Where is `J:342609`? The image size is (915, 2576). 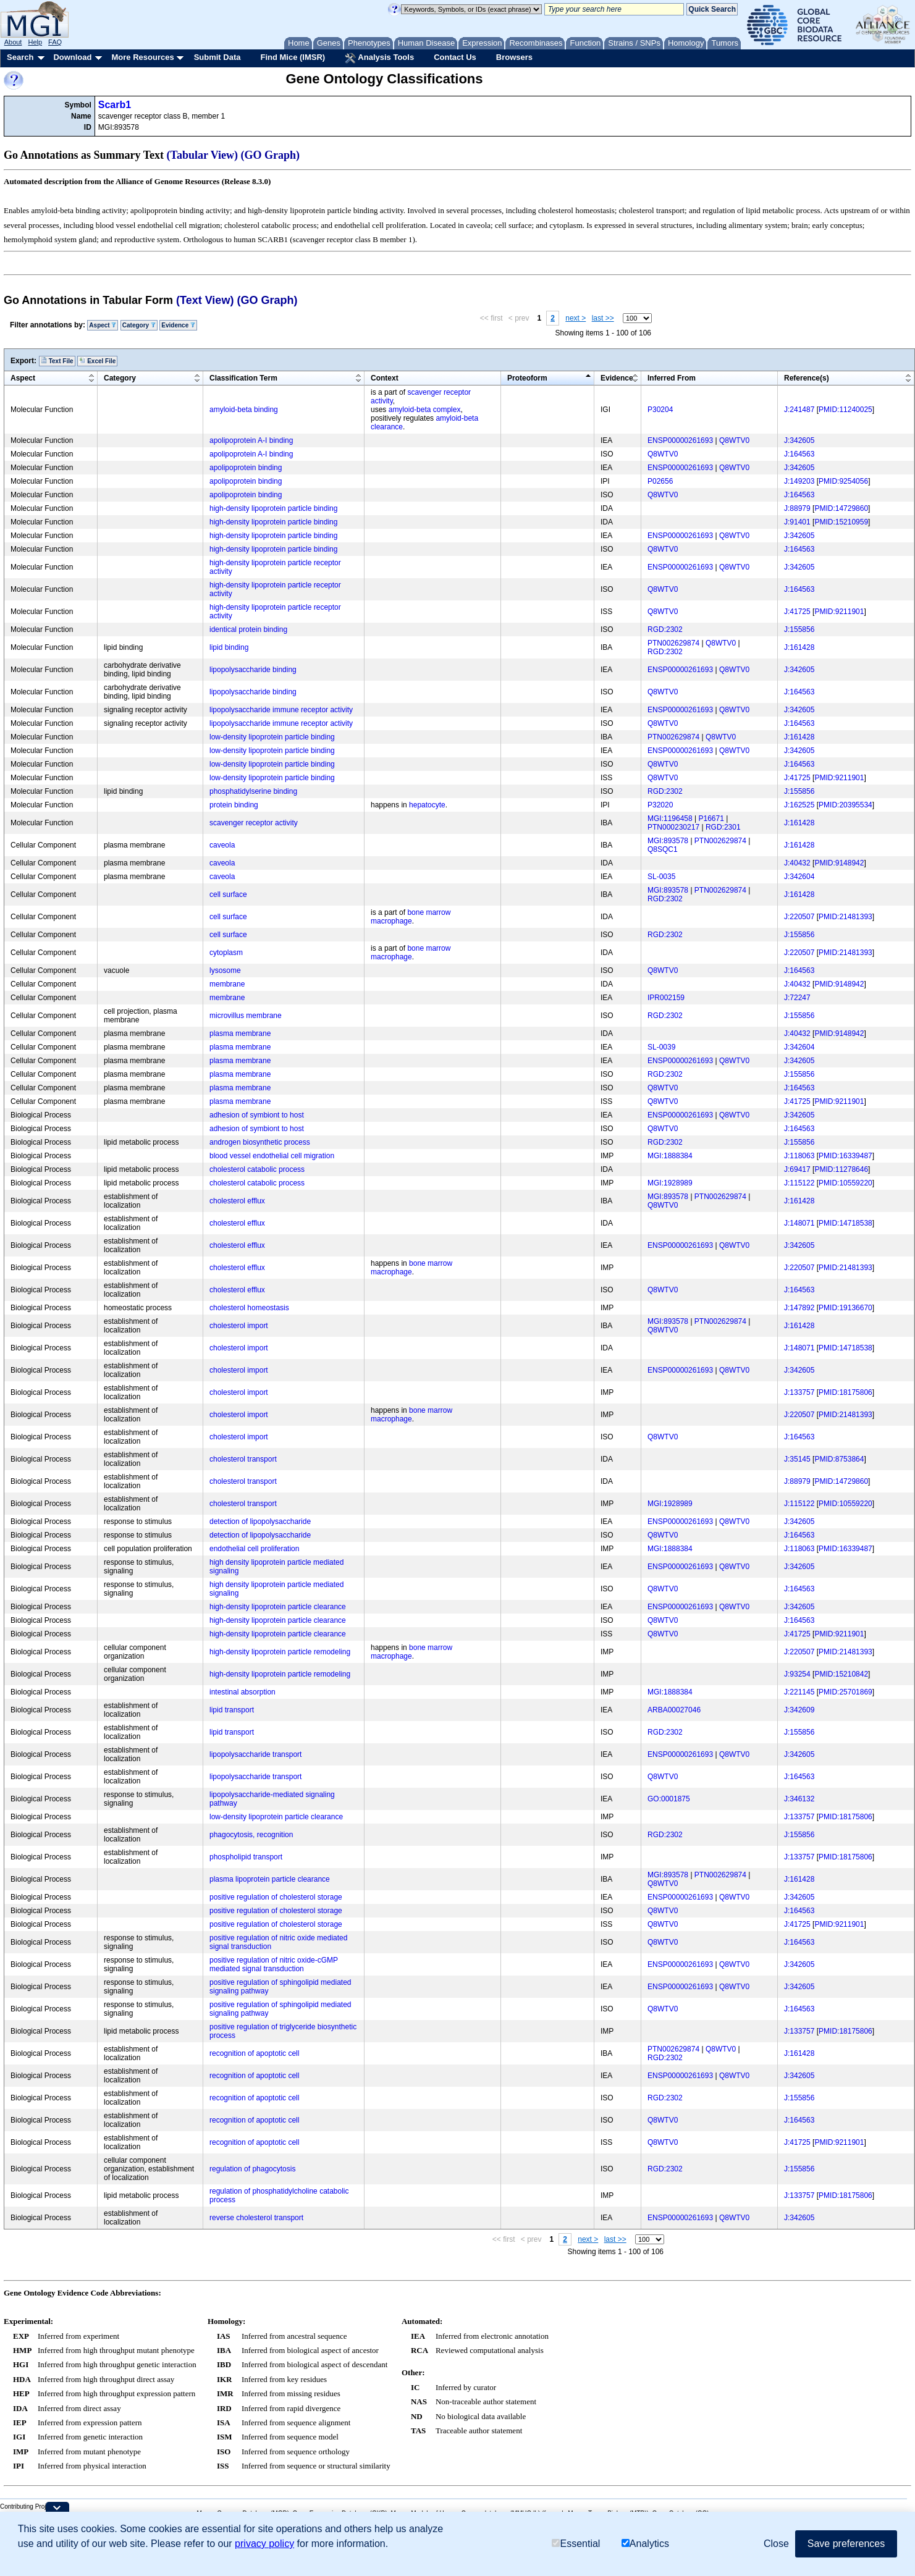
J:342609 is located at coordinates (799, 1710).